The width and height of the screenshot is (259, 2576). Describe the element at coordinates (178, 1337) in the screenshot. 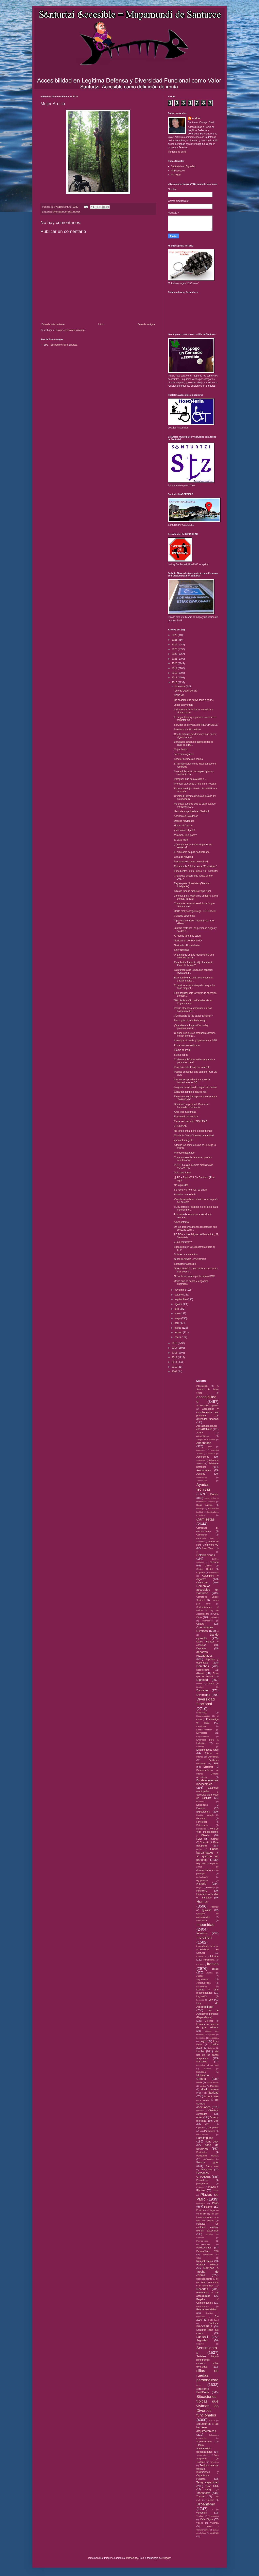

I see `enero` at that location.